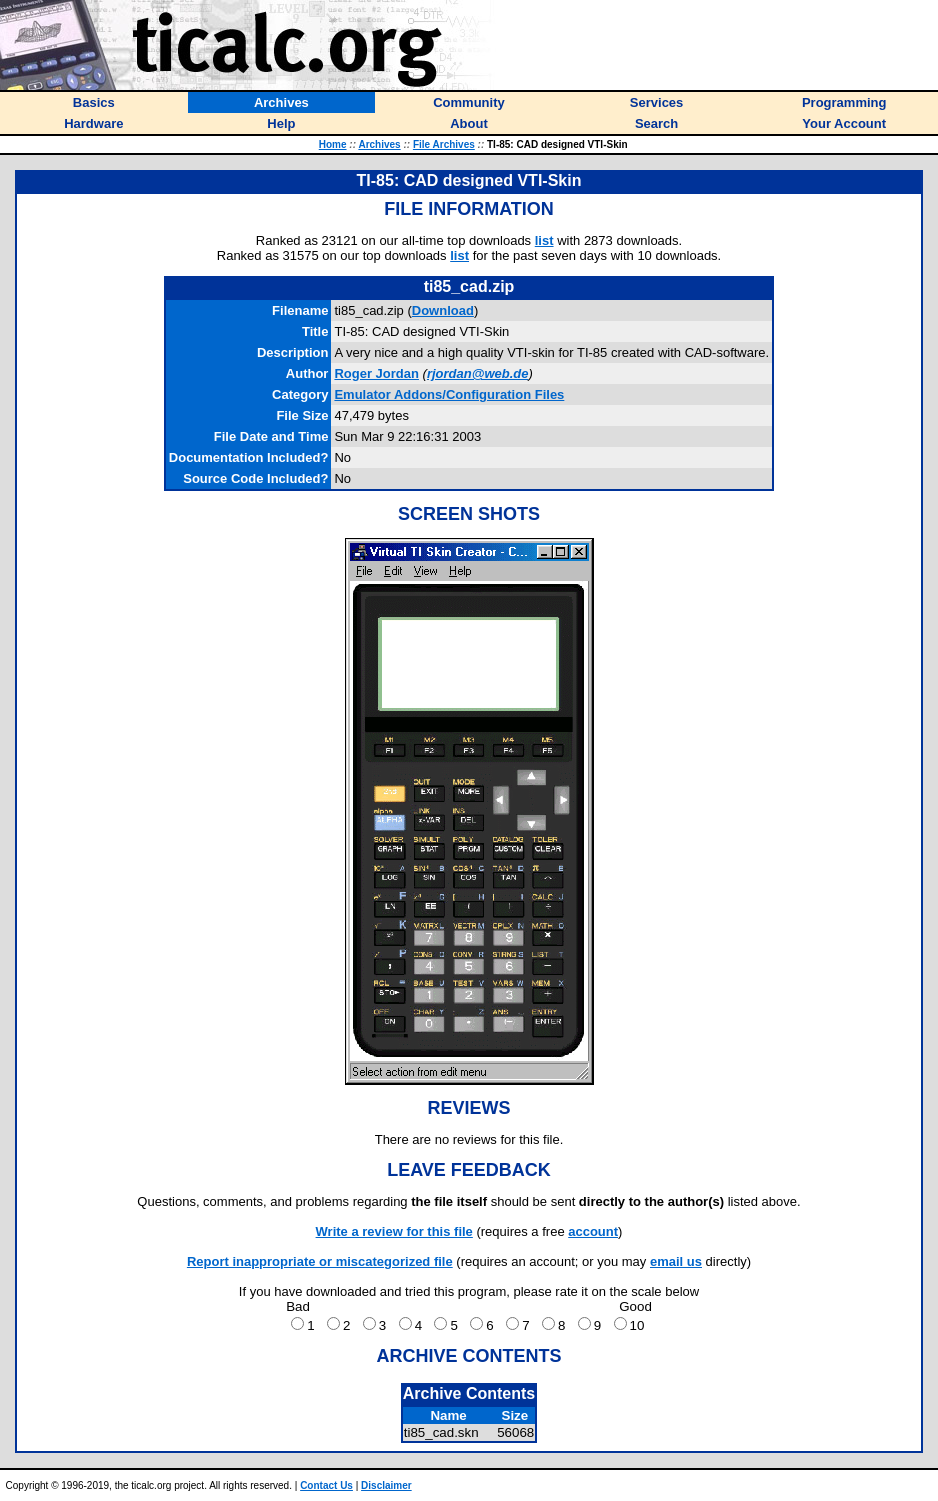  What do you see at coordinates (326, 1485) in the screenshot?
I see `Contact Us` at bounding box center [326, 1485].